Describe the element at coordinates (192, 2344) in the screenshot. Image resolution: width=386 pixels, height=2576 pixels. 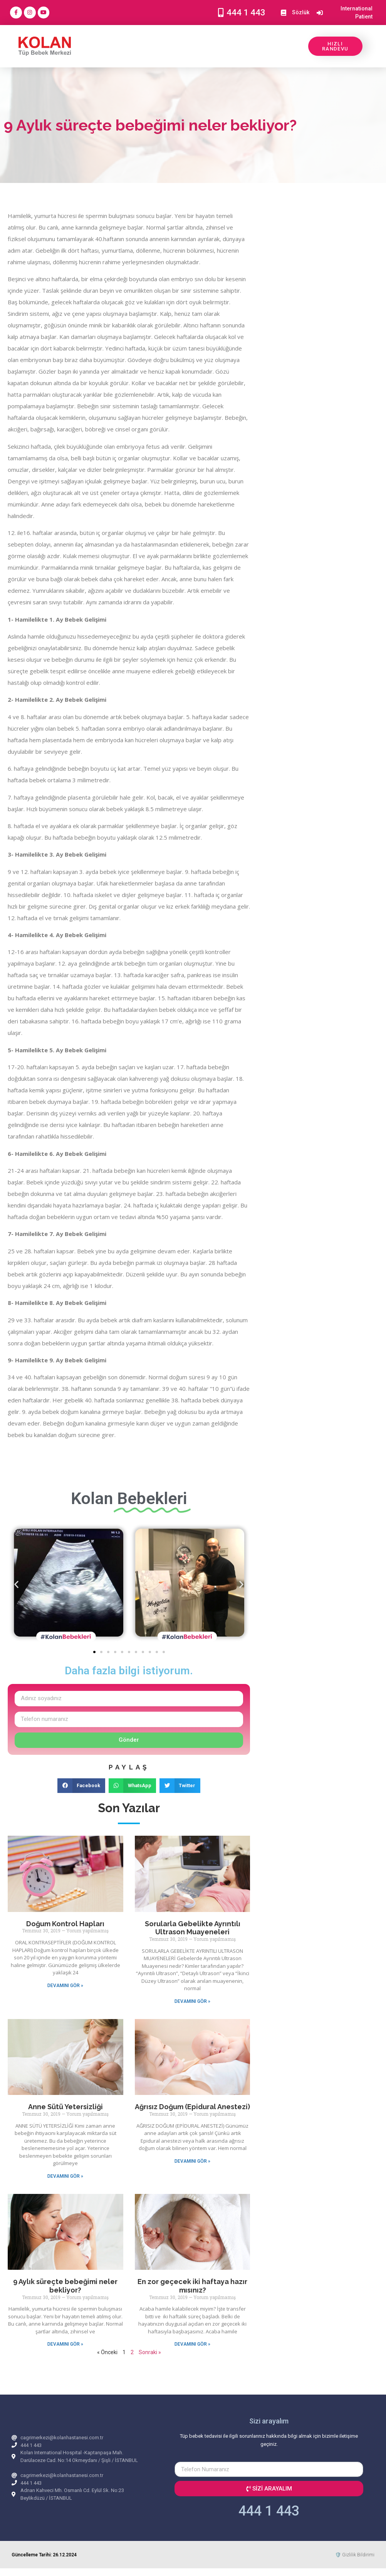
I see `DEVAMINI GÖR » [Read more about En zor geçecek iki haftaya hazır mısınız?]` at that location.